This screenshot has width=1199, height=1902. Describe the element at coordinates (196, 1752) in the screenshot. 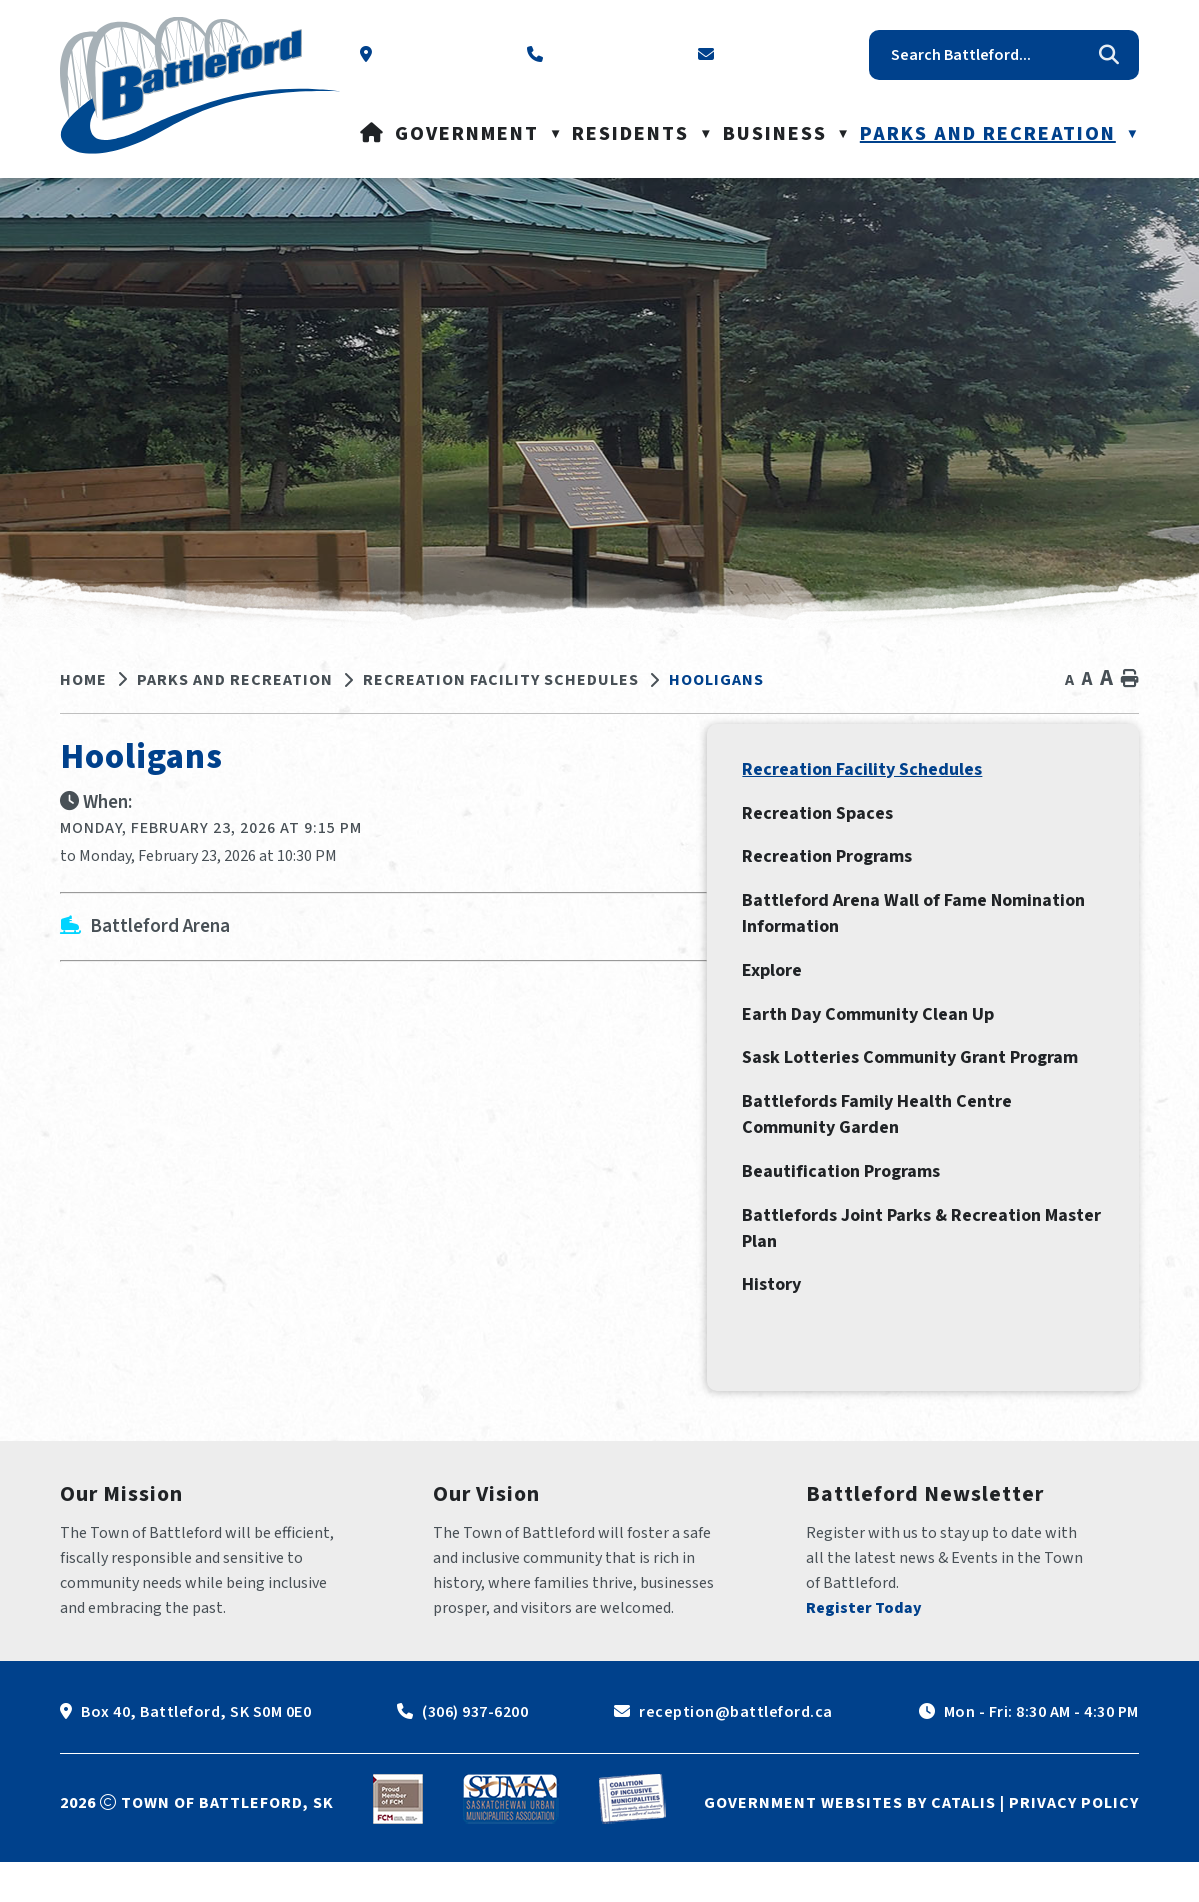

I see `Box 40, Battleford, SK S0M 0E0` at that location.